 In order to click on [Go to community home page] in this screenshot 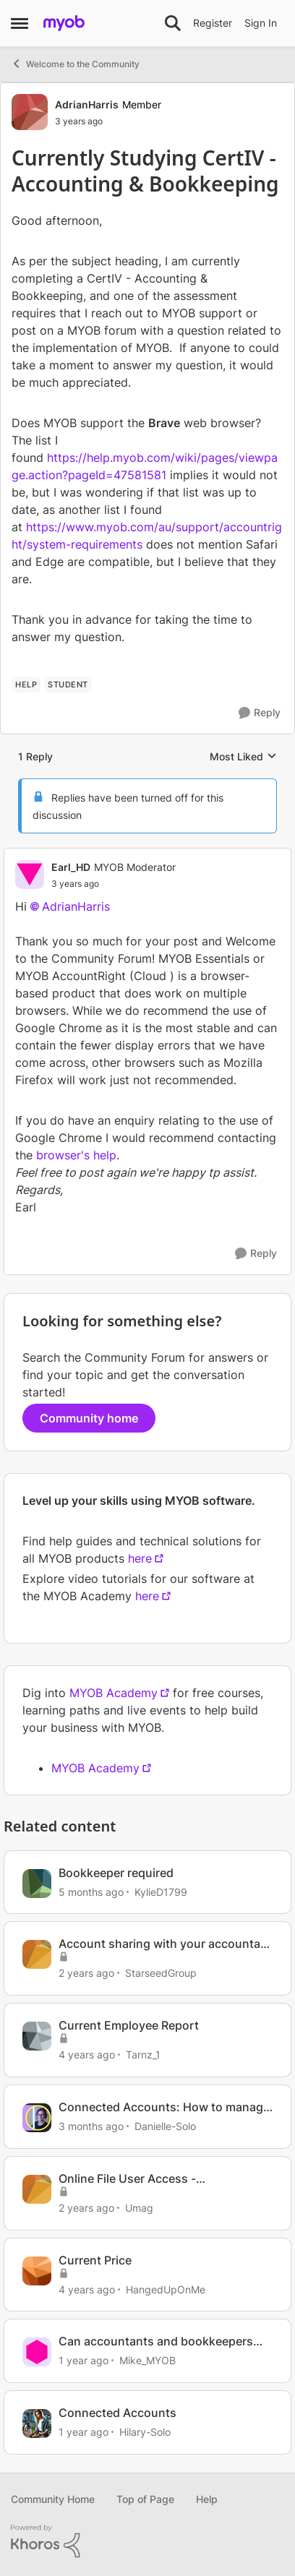, I will do `click(64, 23)`.